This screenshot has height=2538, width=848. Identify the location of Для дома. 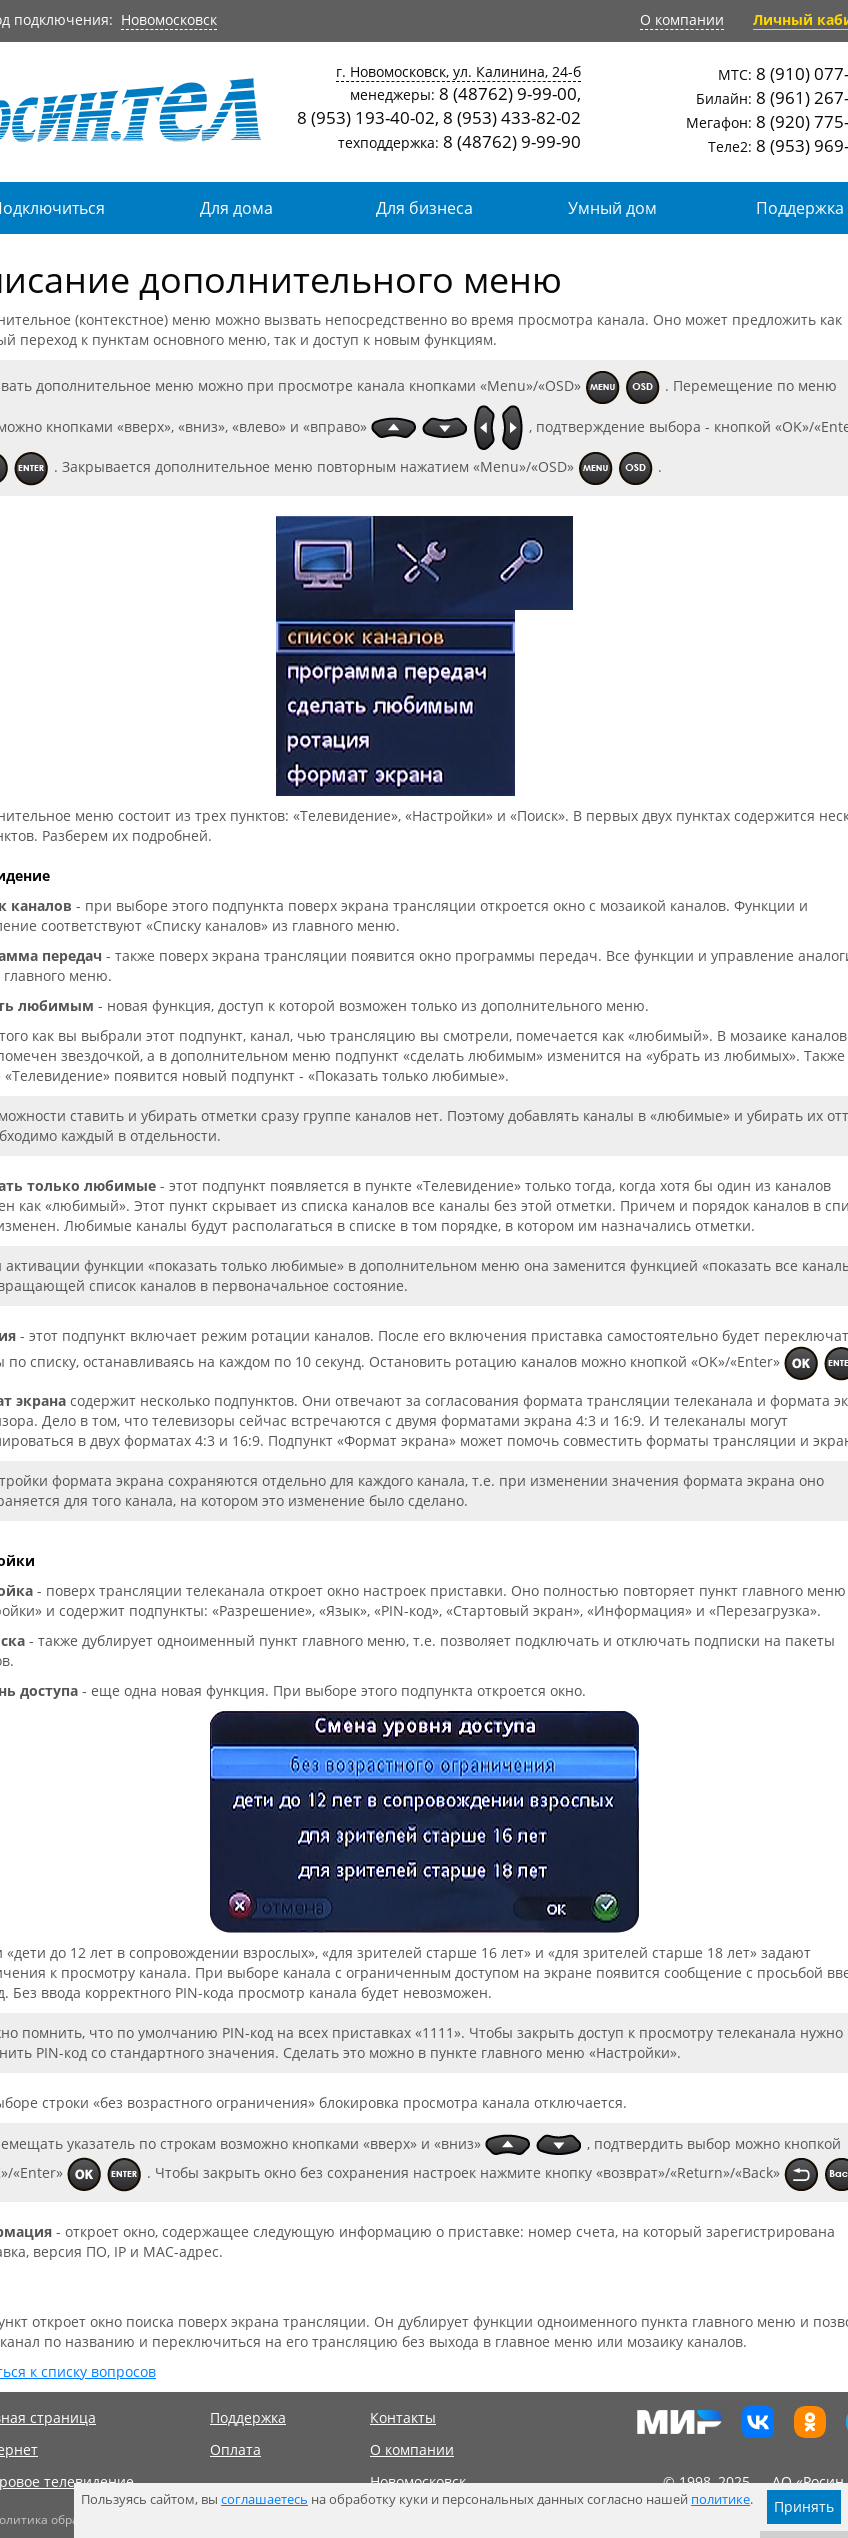
(236, 208).